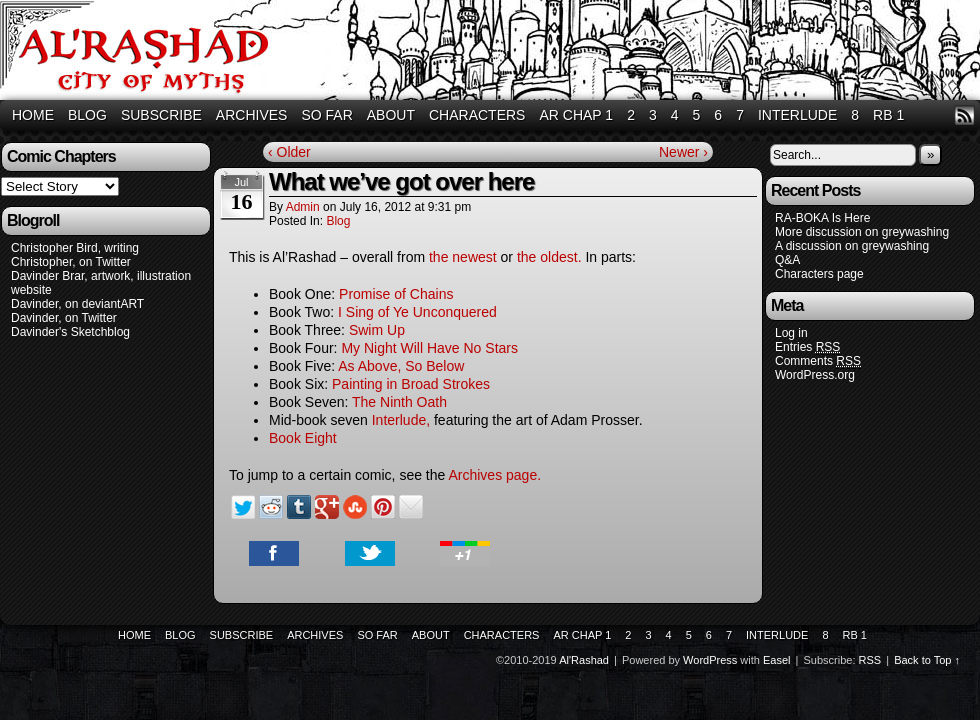 Image resolution: width=980 pixels, height=720 pixels. Describe the element at coordinates (852, 246) in the screenshot. I see `A discussion on greywashing` at that location.